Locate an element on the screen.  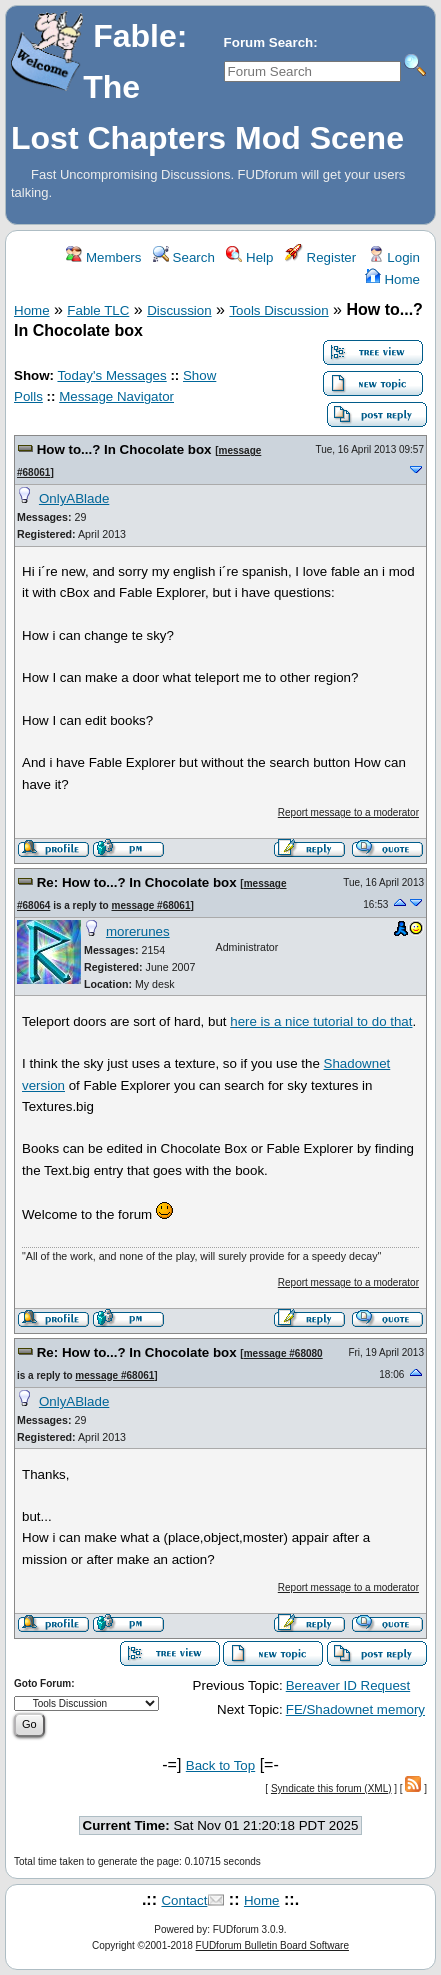
OnlyABlade is located at coordinates (74, 498).